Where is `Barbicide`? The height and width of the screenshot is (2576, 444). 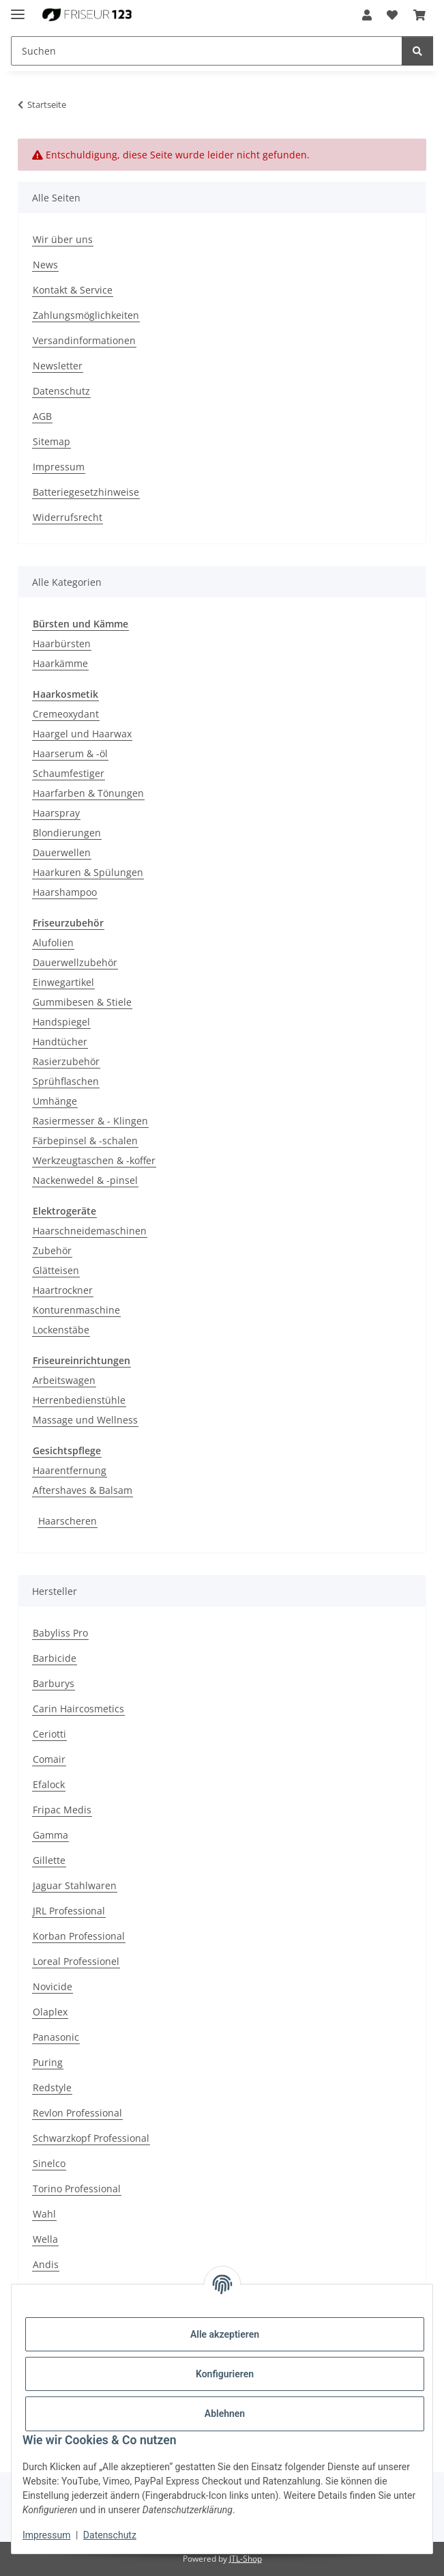
Barbicide is located at coordinates (54, 1658).